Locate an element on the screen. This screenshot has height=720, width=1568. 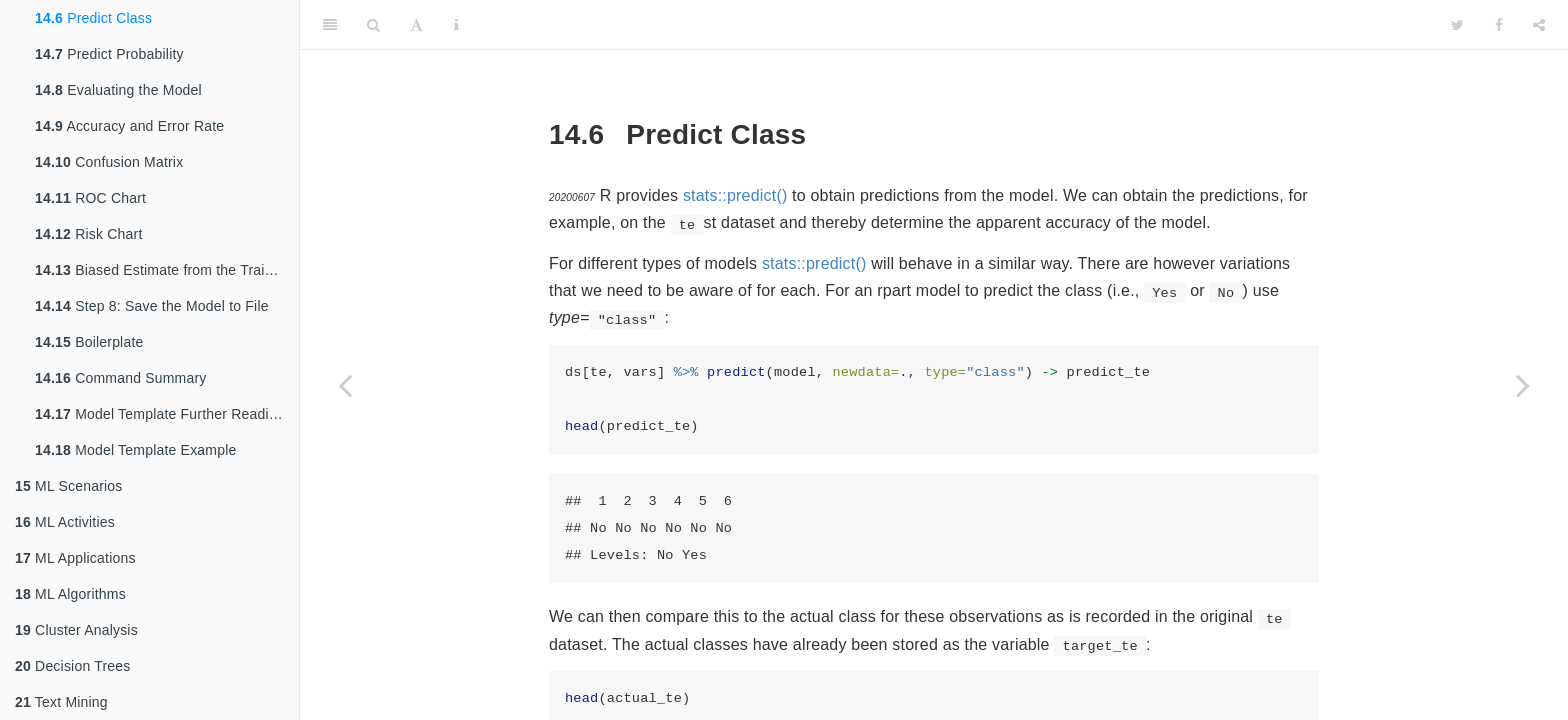
Model Template Further Reading is located at coordinates (160, 414).